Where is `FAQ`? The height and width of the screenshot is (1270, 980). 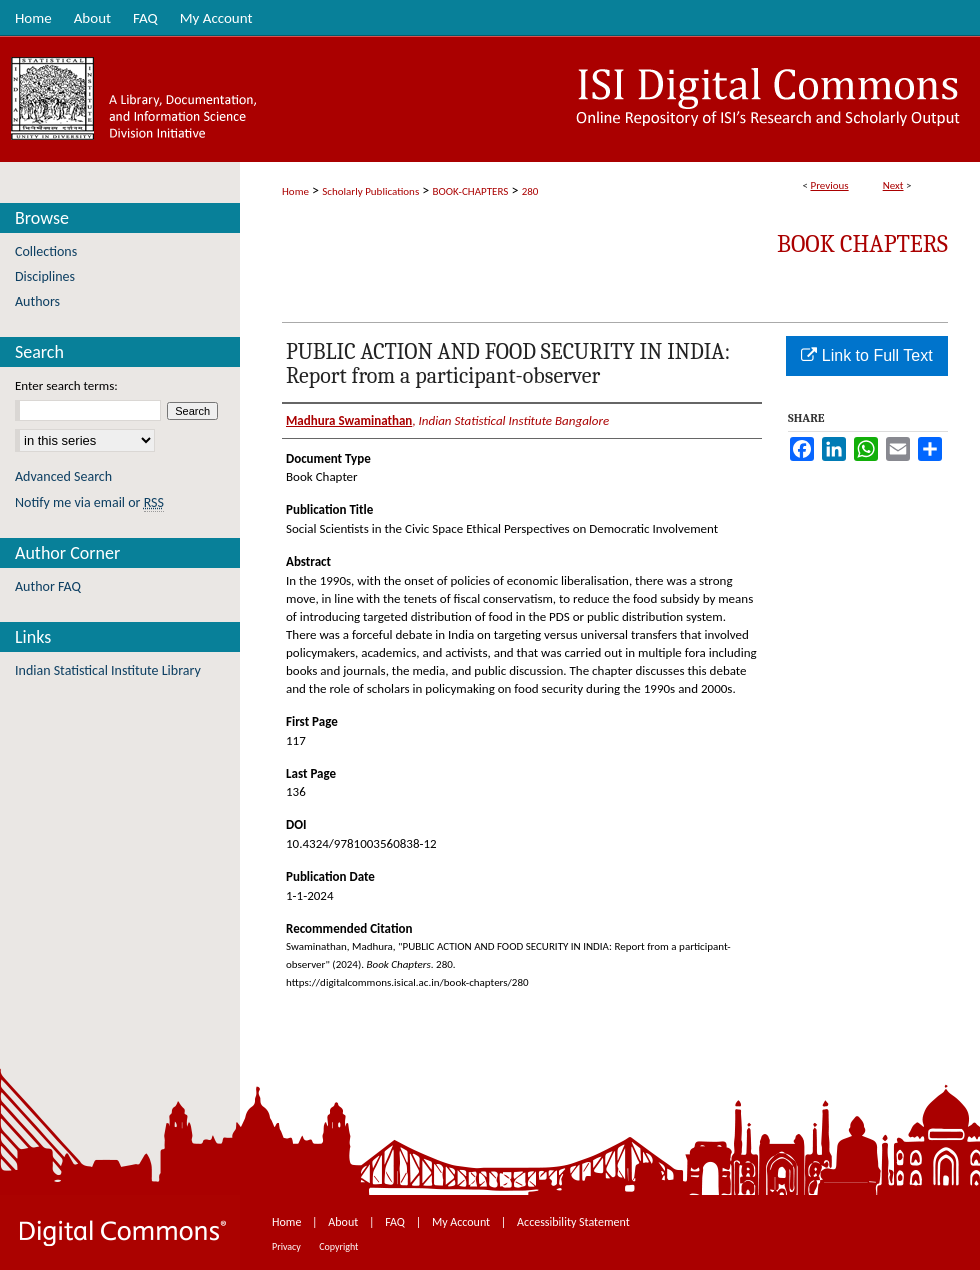
FAQ is located at coordinates (396, 1222).